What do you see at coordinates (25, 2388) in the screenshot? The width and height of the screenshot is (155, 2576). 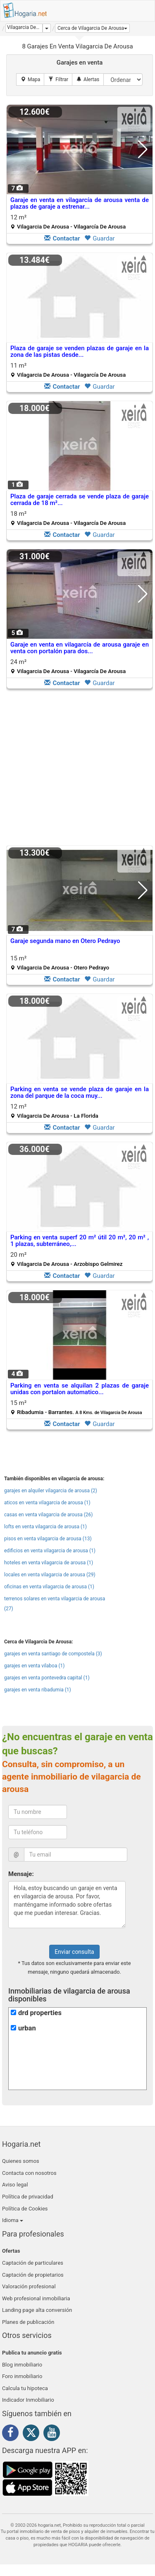 I see `Calcula tu hipoteca` at bounding box center [25, 2388].